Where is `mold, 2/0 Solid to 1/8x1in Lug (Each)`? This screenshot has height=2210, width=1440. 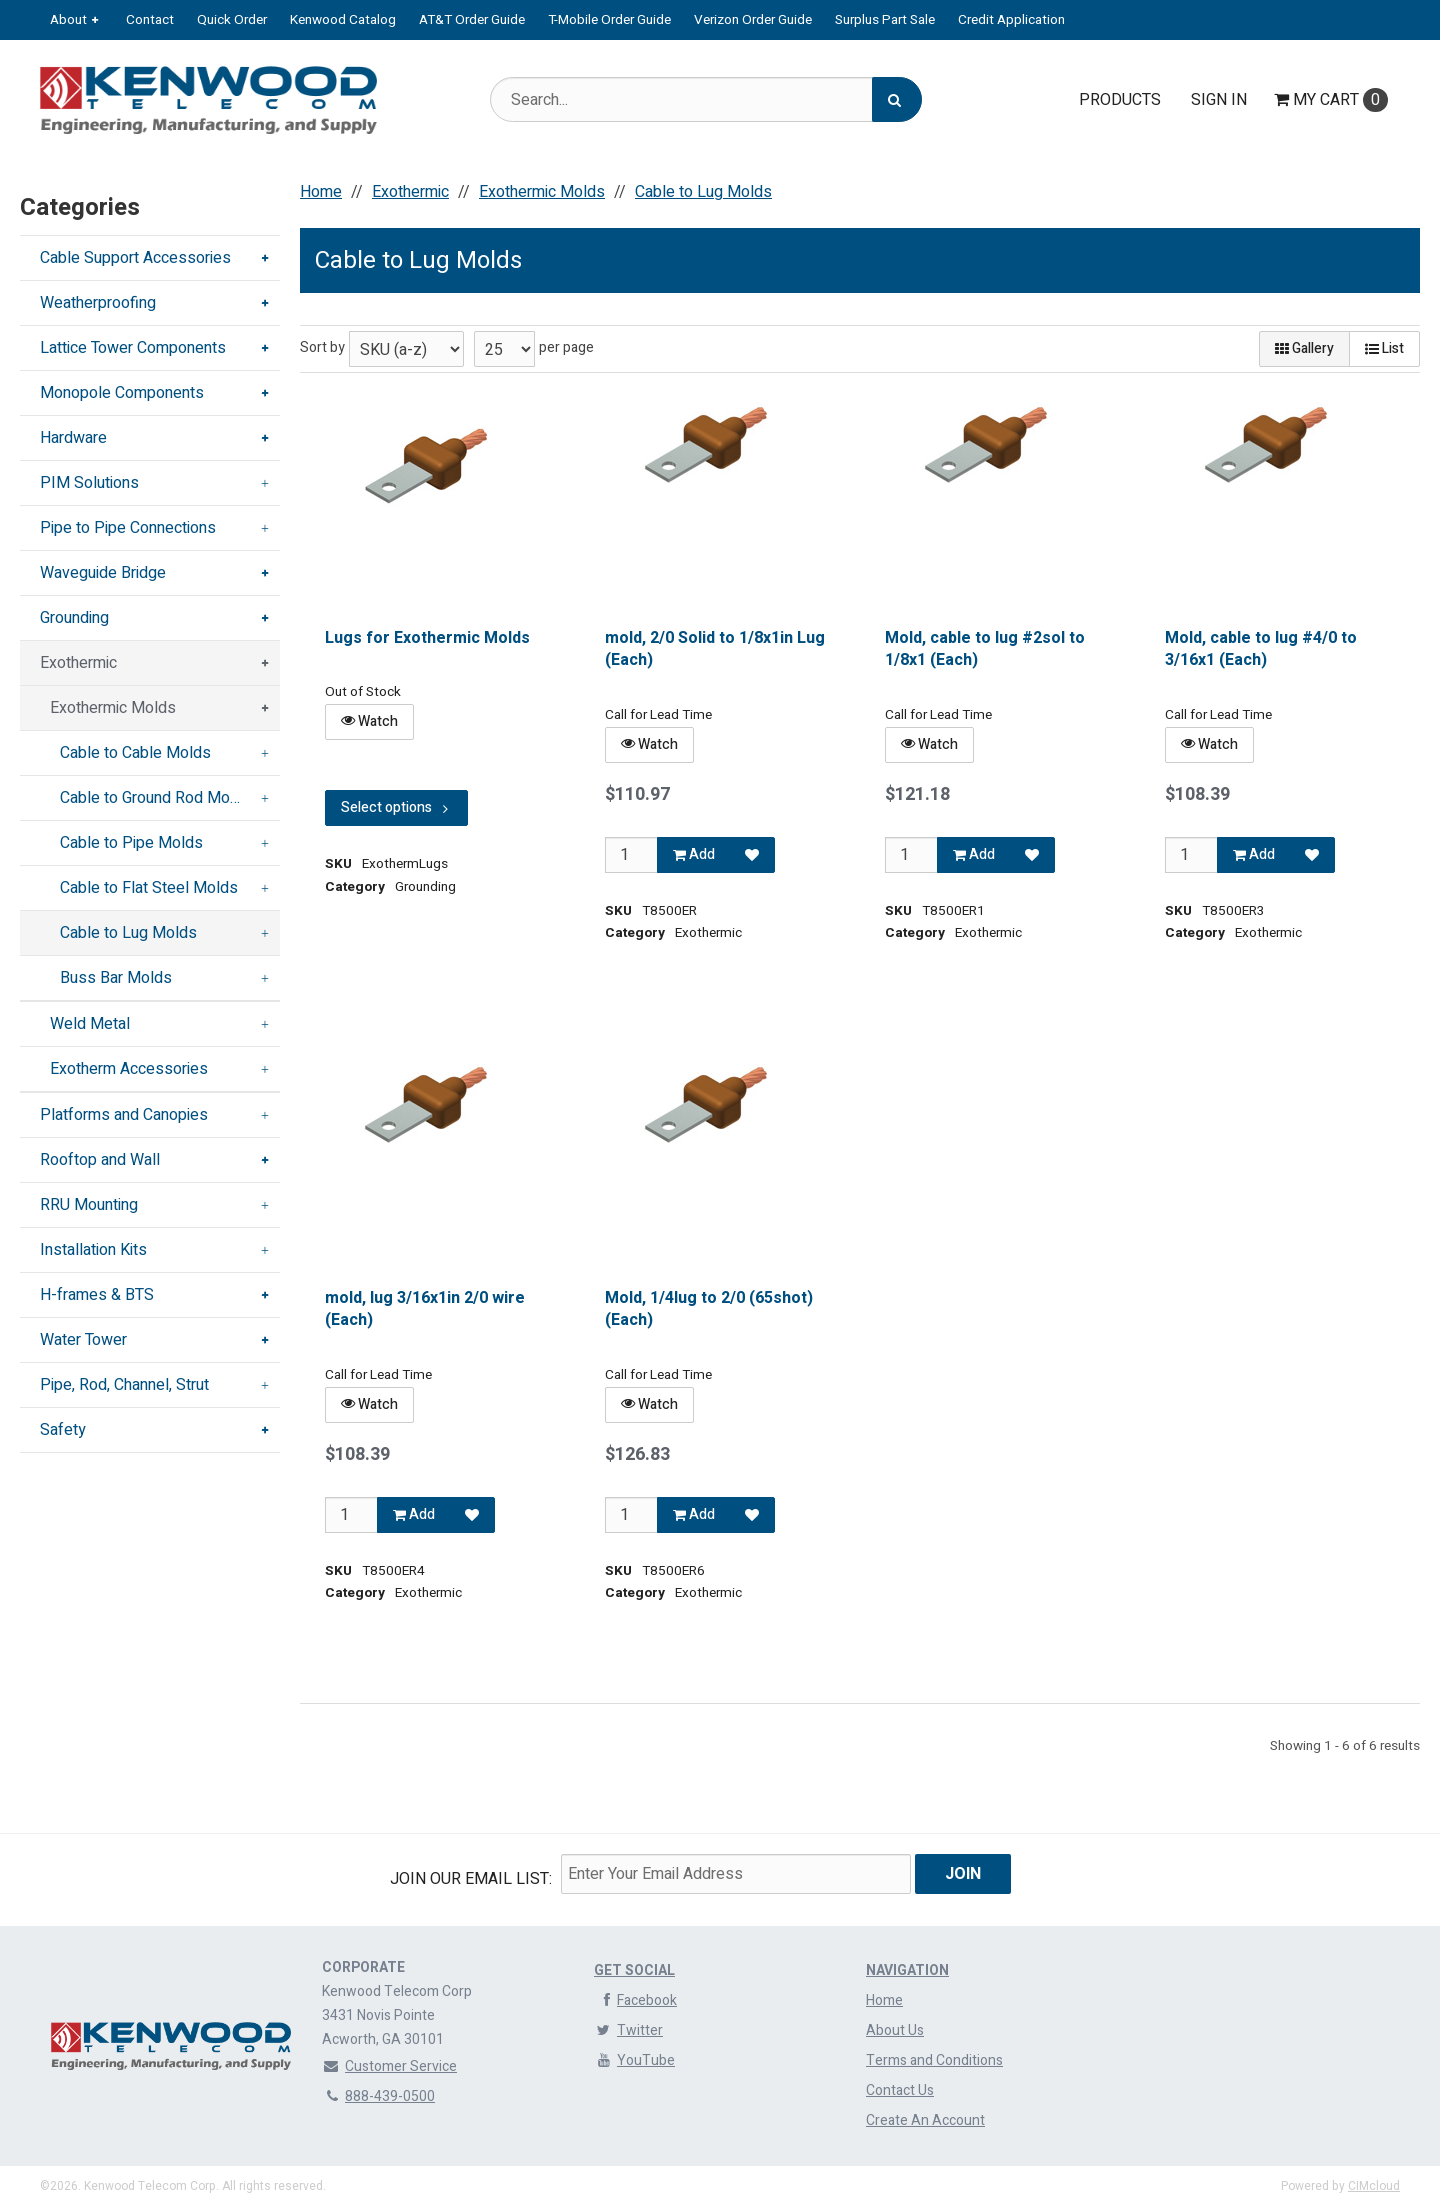 mold, 2/0 Solid to 1/8x1in Lug (Each) is located at coordinates (715, 649).